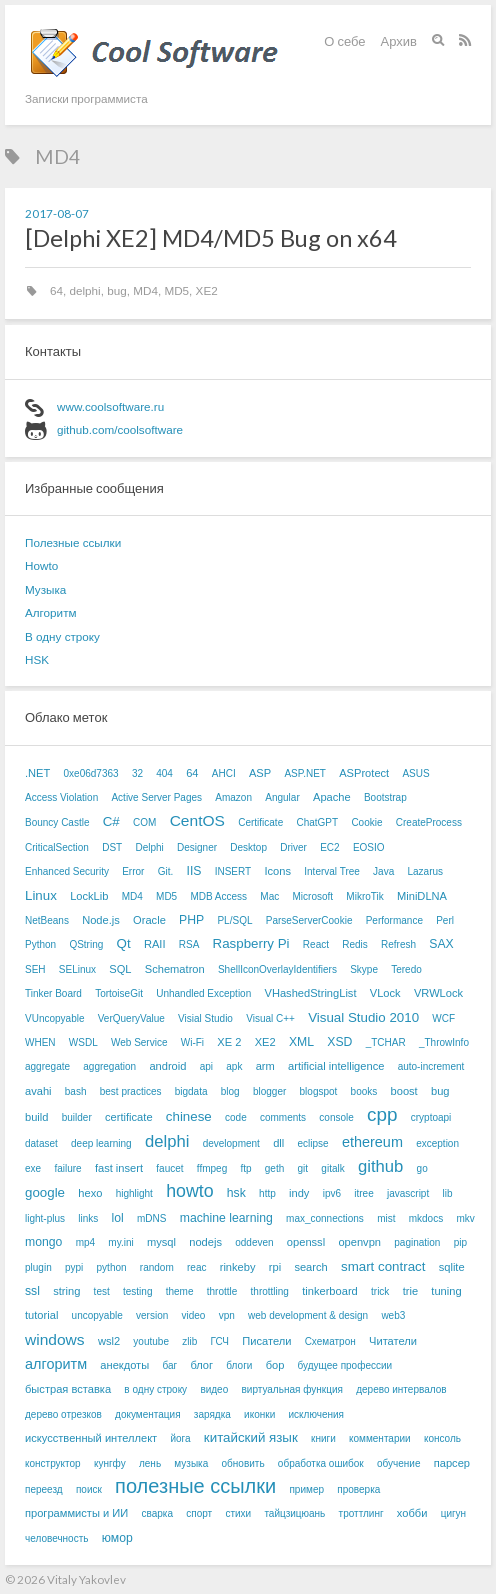  Describe the element at coordinates (139, 1042) in the screenshot. I see `Web Service` at that location.